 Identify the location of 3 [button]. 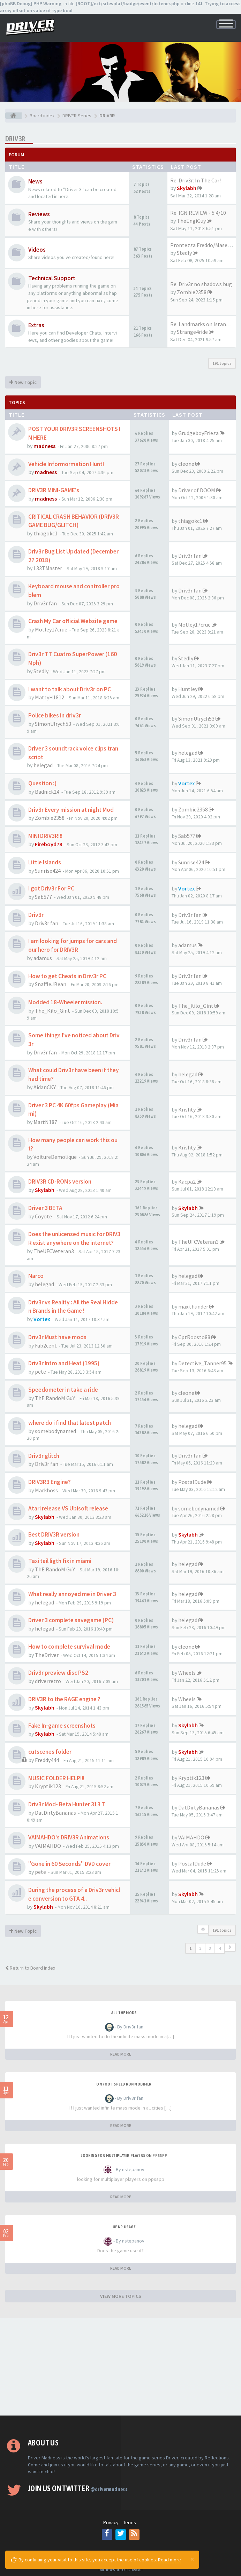
(210, 1948).